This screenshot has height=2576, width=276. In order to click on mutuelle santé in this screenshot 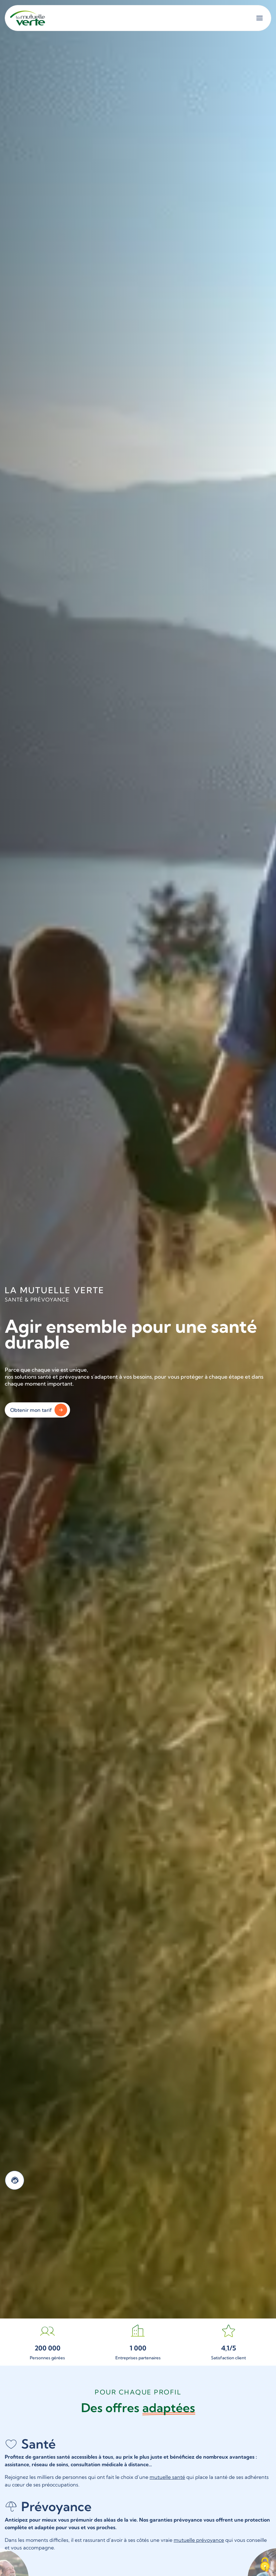, I will do `click(167, 2477)`.